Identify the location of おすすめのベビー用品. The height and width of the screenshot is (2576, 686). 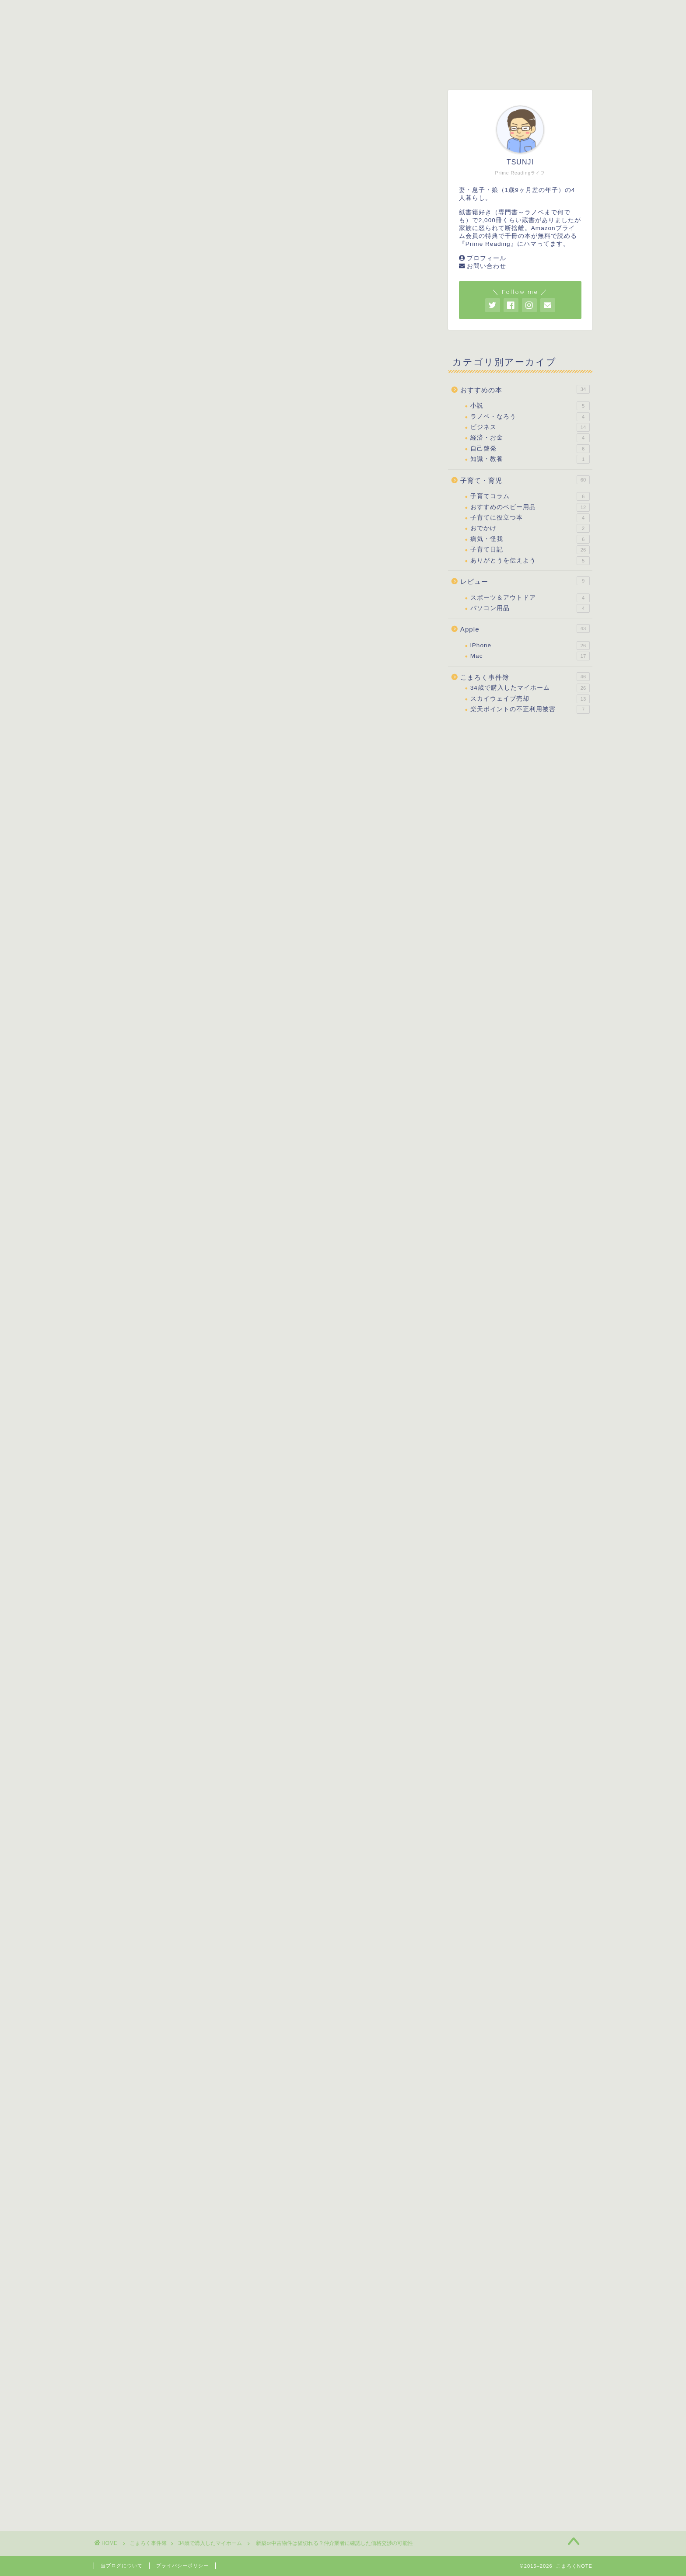
(530, 507).